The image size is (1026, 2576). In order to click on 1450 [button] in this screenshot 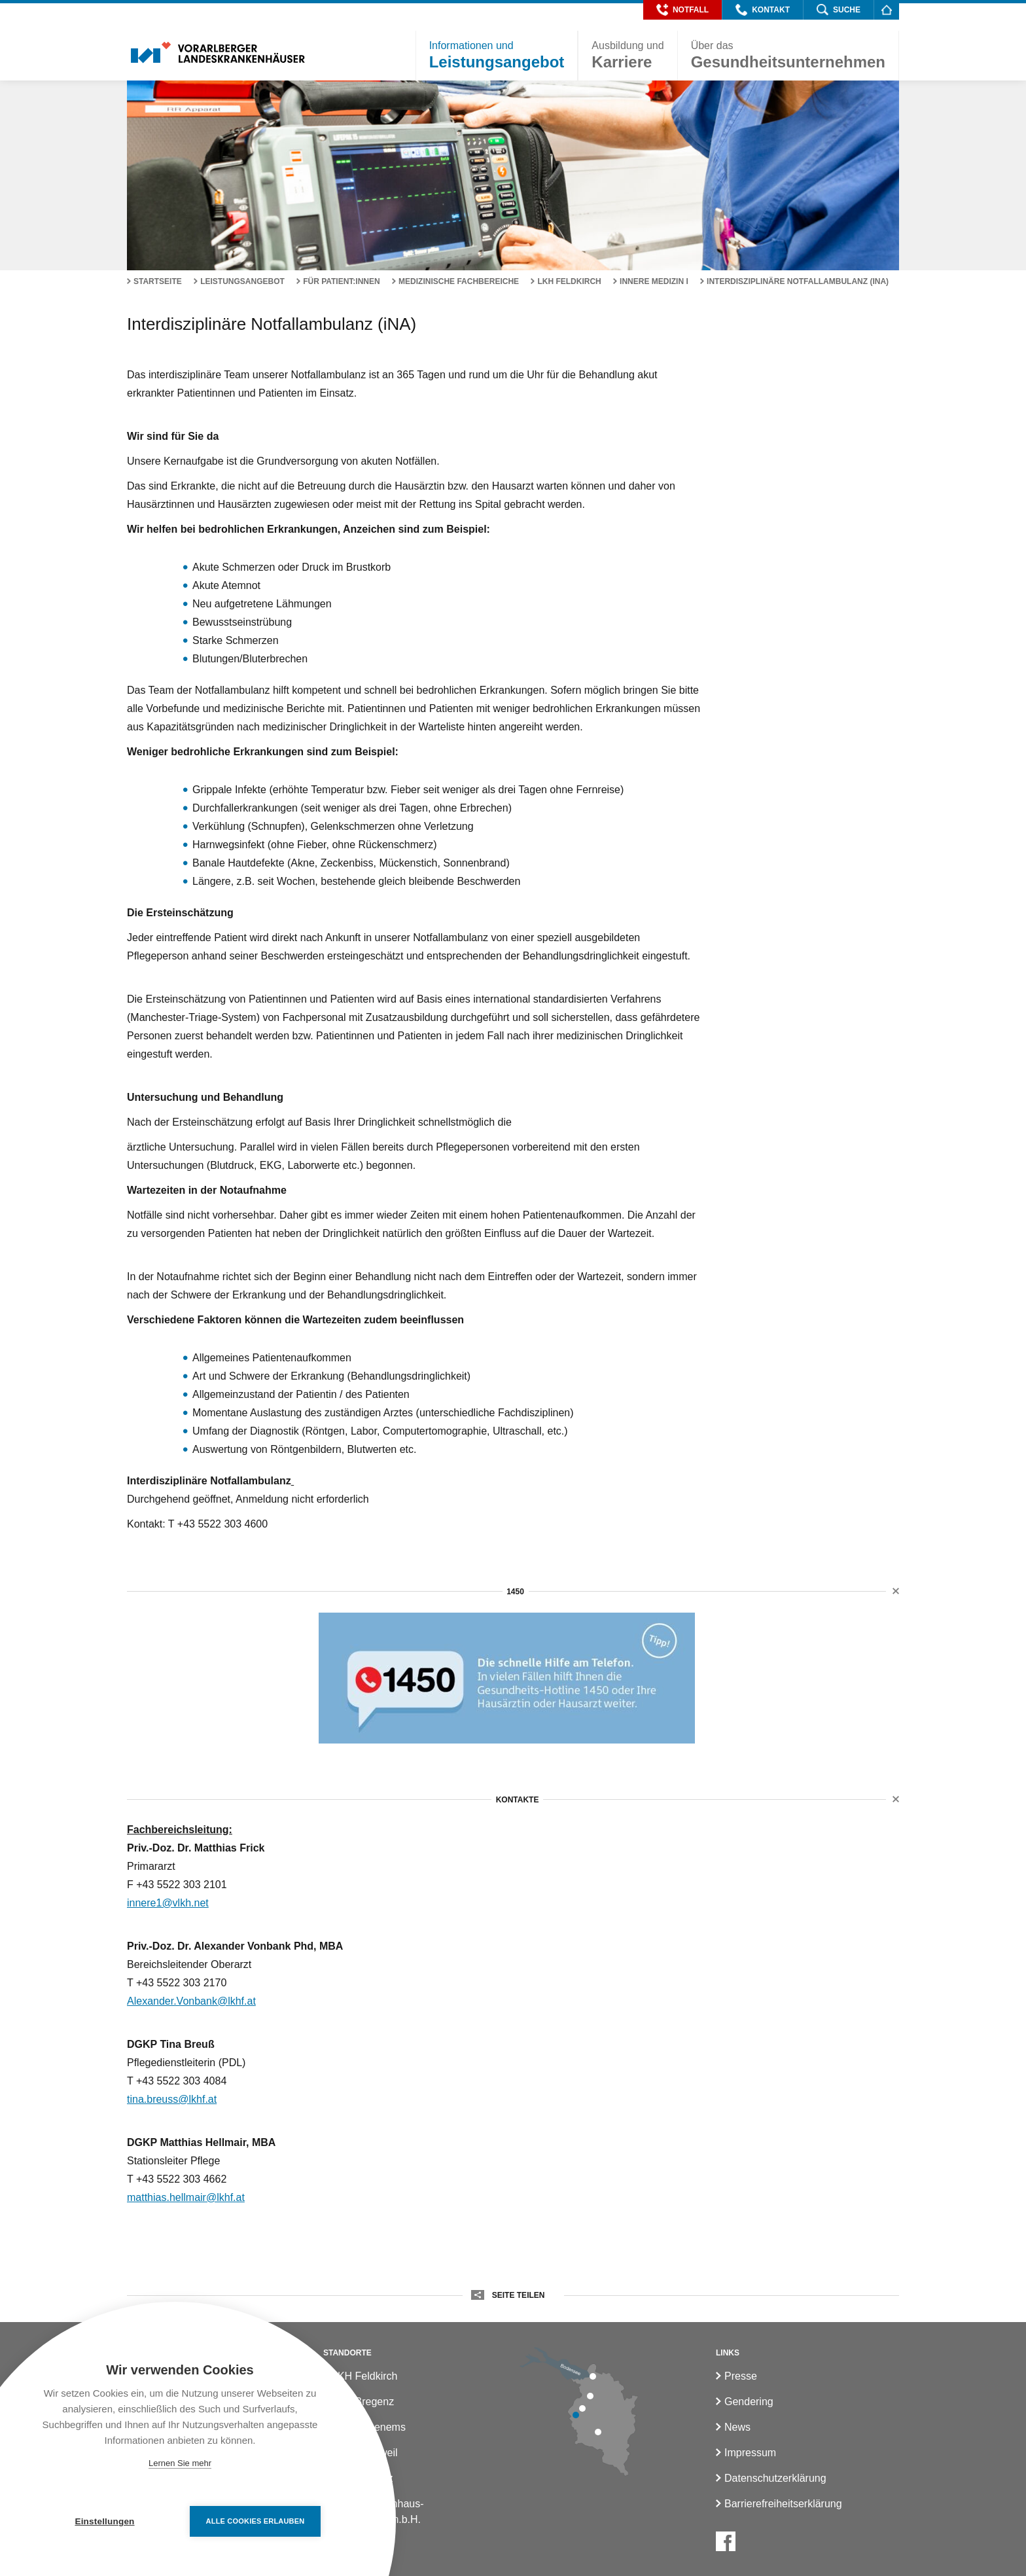, I will do `click(515, 1591)`.